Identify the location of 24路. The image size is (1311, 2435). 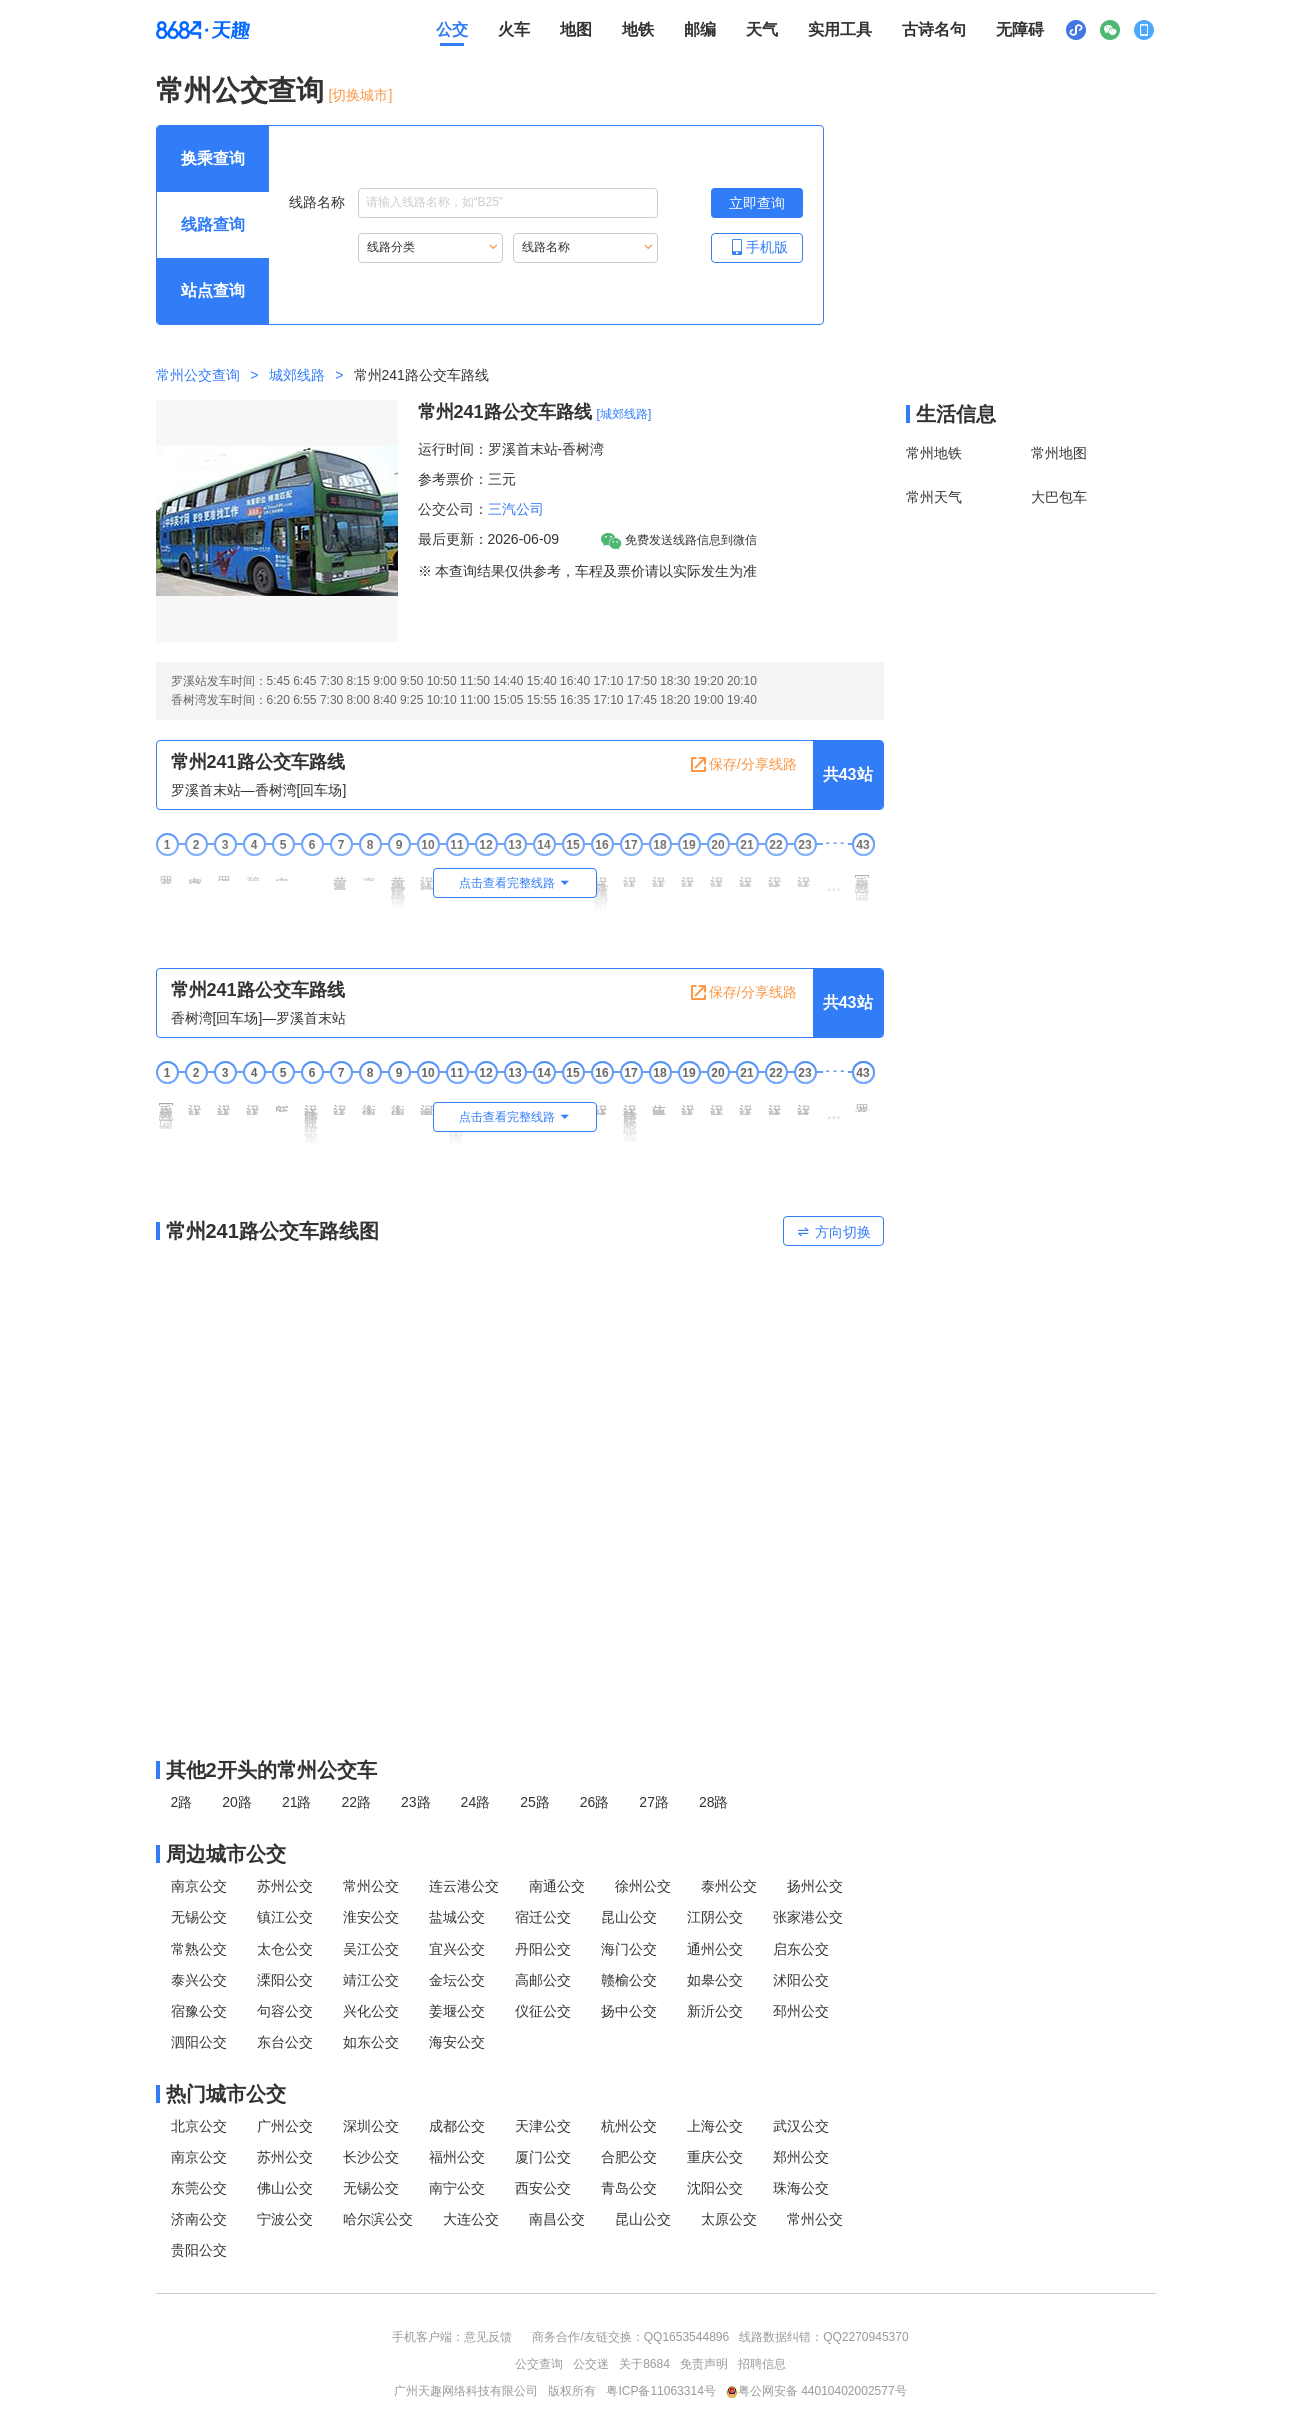
(476, 1802).